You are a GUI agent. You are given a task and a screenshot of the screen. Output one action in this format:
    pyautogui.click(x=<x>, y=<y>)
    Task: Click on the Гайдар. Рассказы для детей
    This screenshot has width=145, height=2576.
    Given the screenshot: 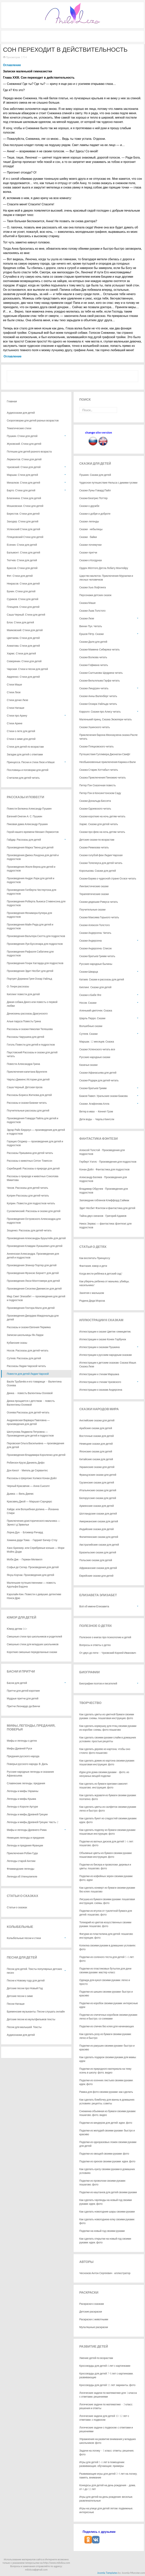 What is the action you would take?
    pyautogui.click(x=24, y=839)
    